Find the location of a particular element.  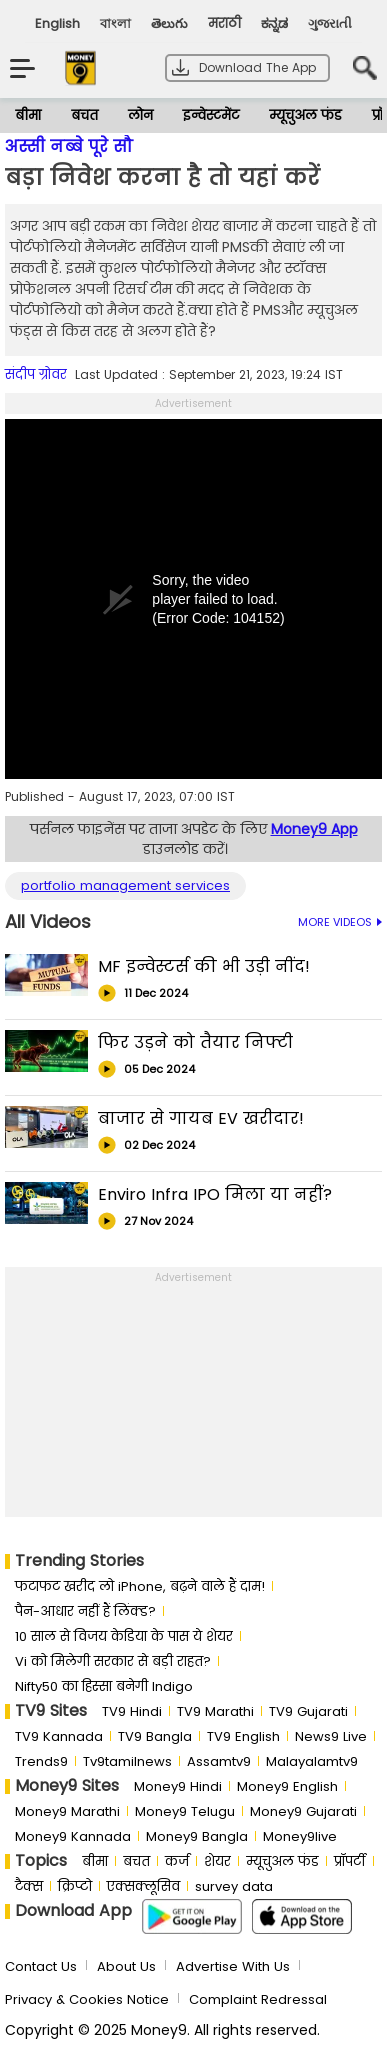

Money9 English is located at coordinates (287, 1786).